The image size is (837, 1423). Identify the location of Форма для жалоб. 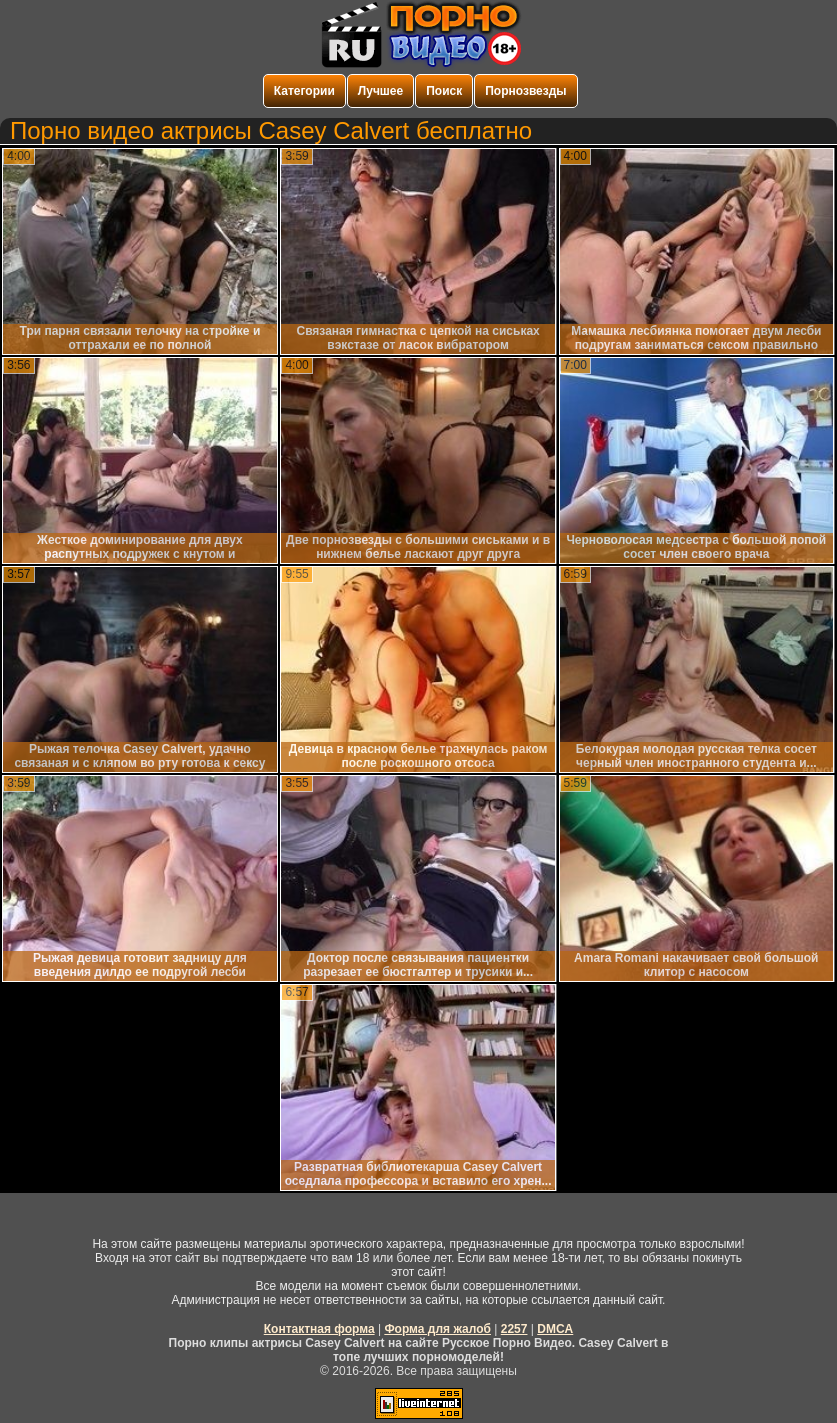
(437, 1329).